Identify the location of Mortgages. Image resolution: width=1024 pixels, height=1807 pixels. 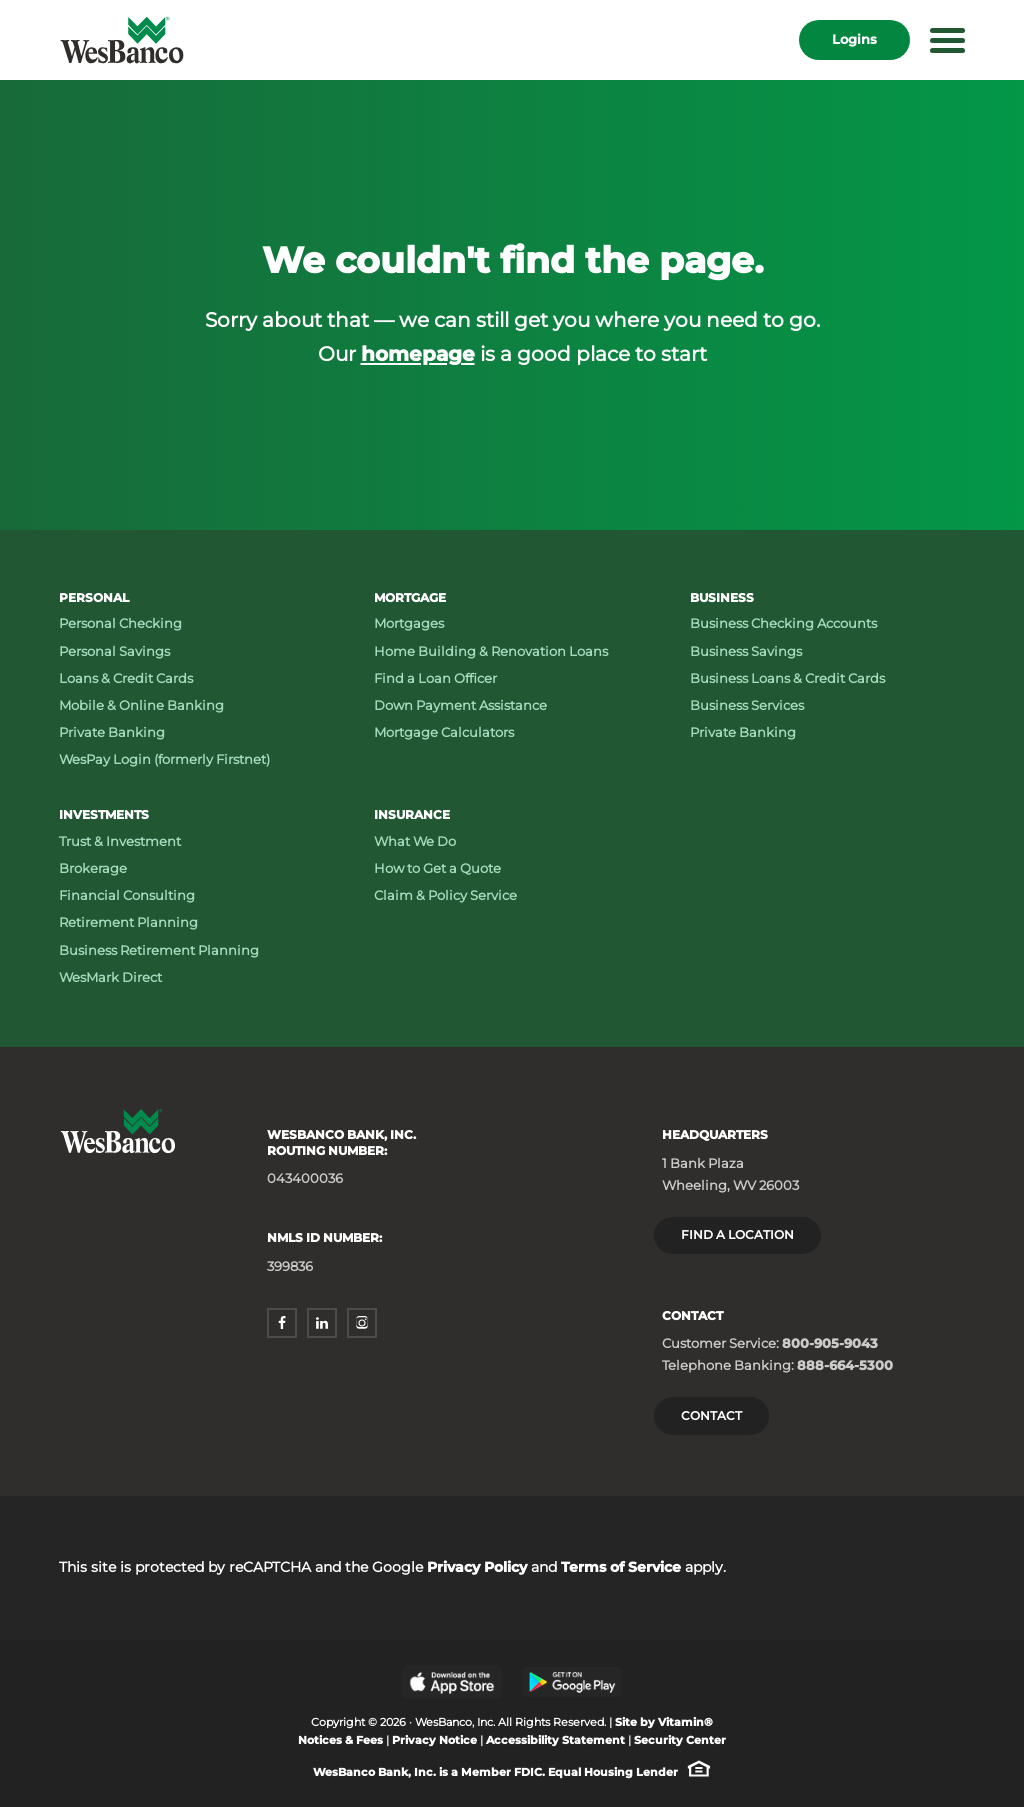
(409, 623).